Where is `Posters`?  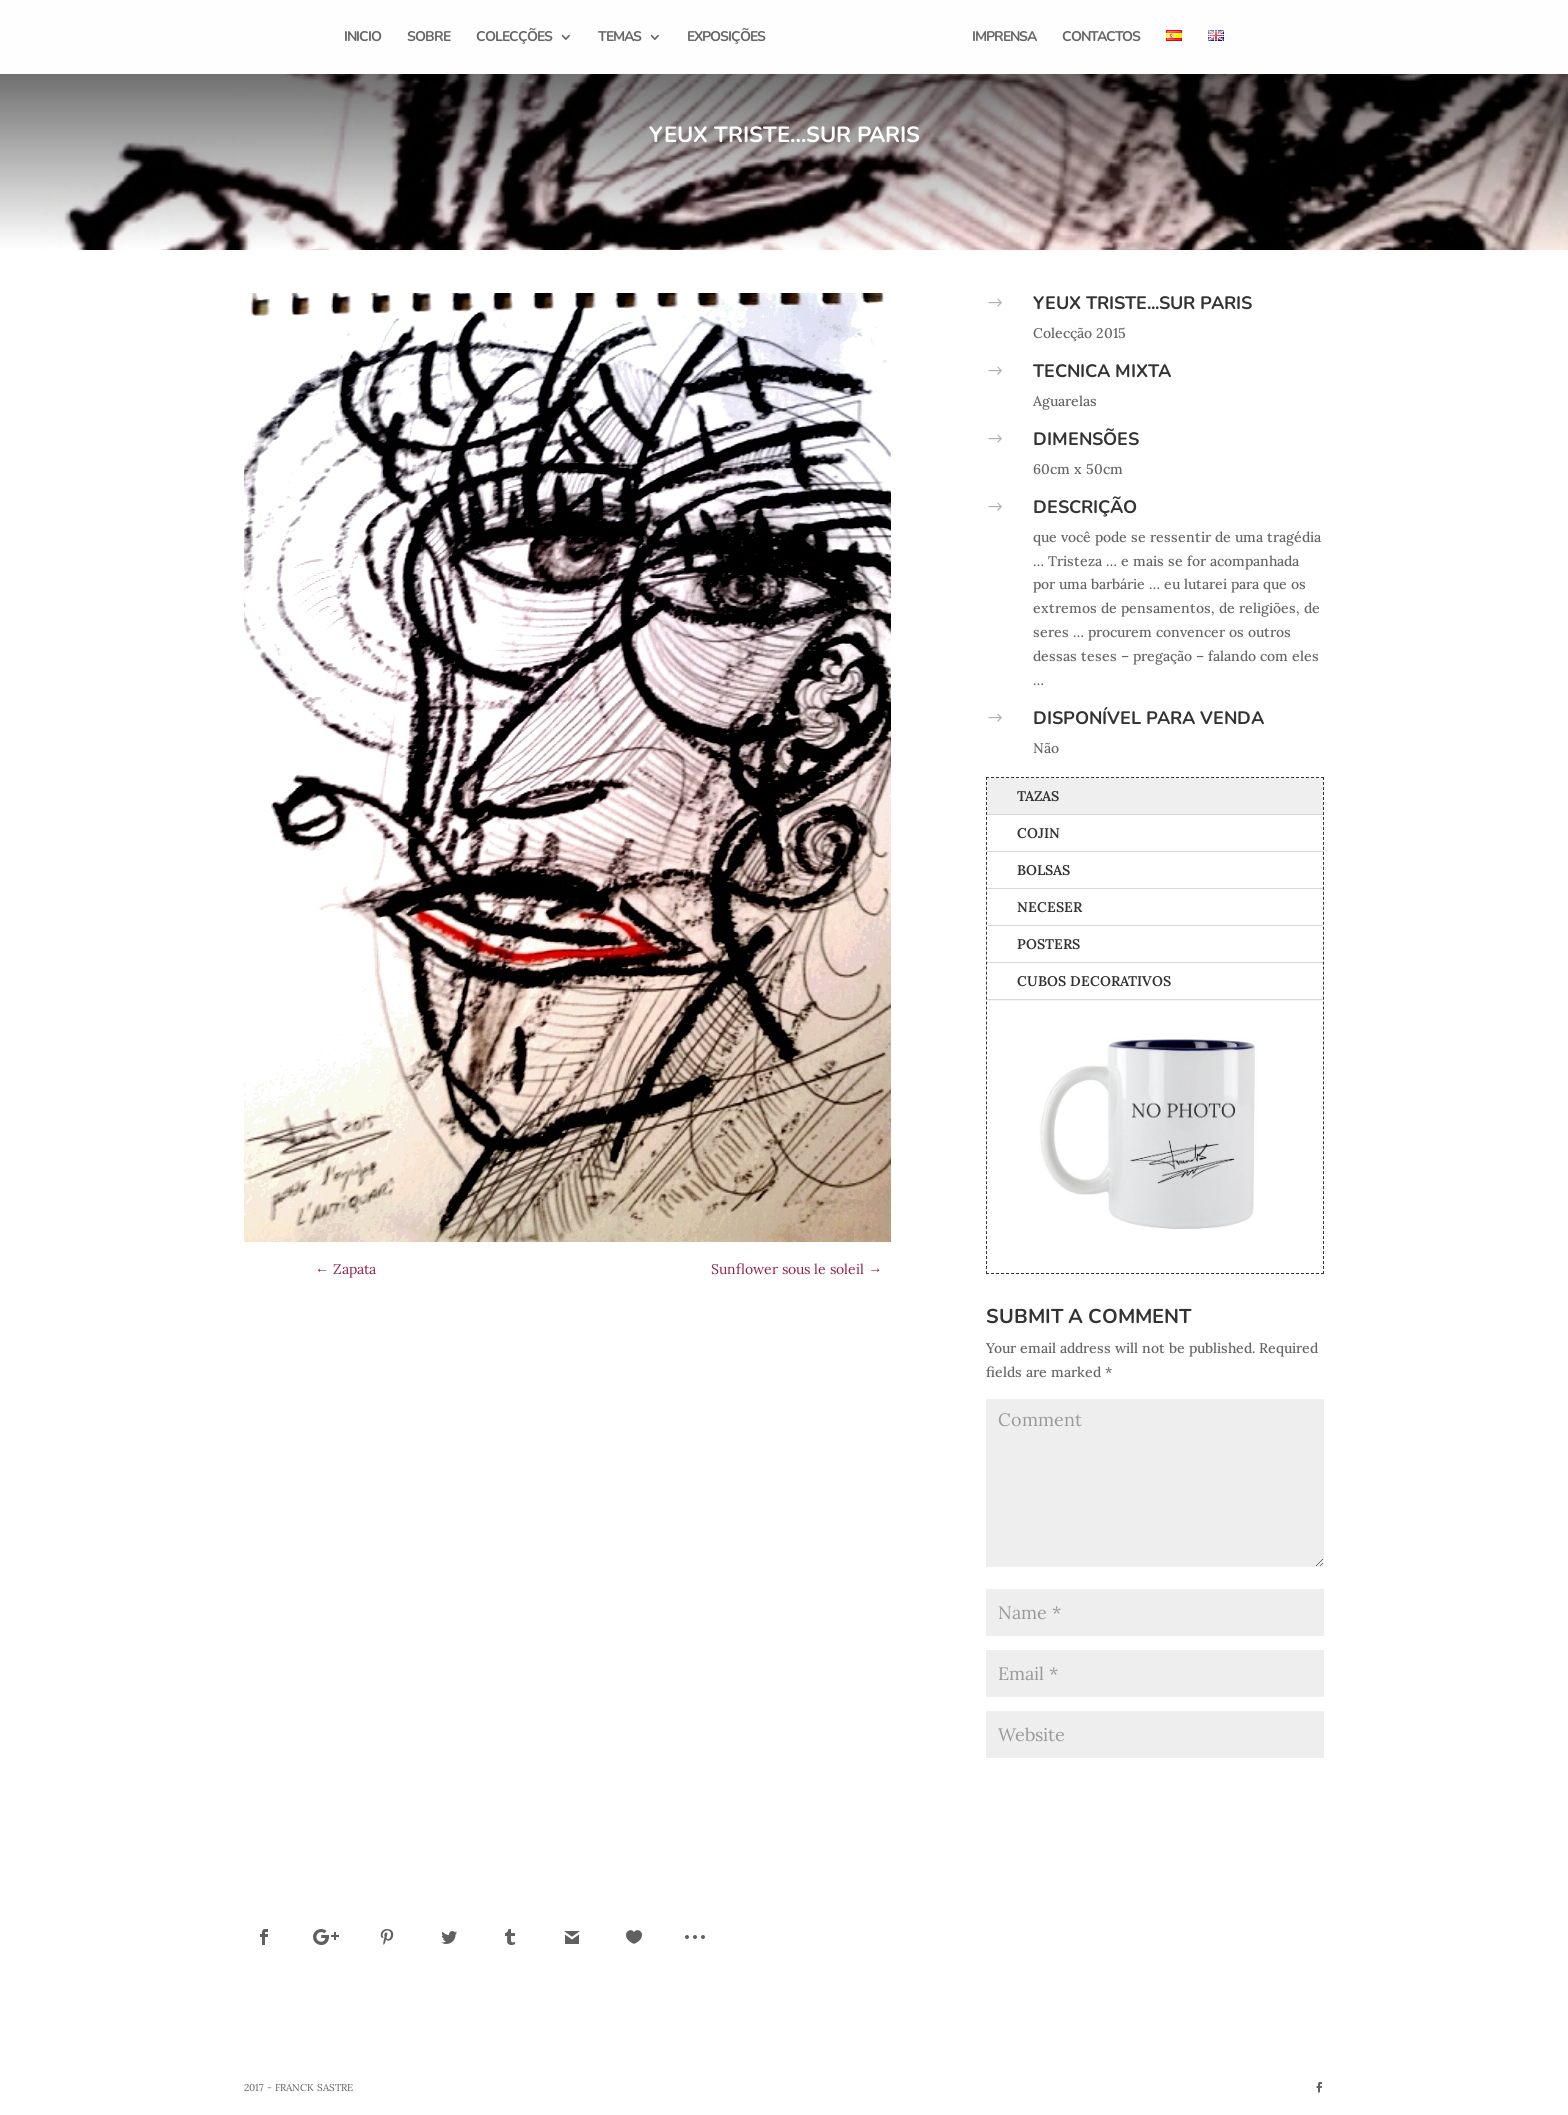 Posters is located at coordinates (1048, 944).